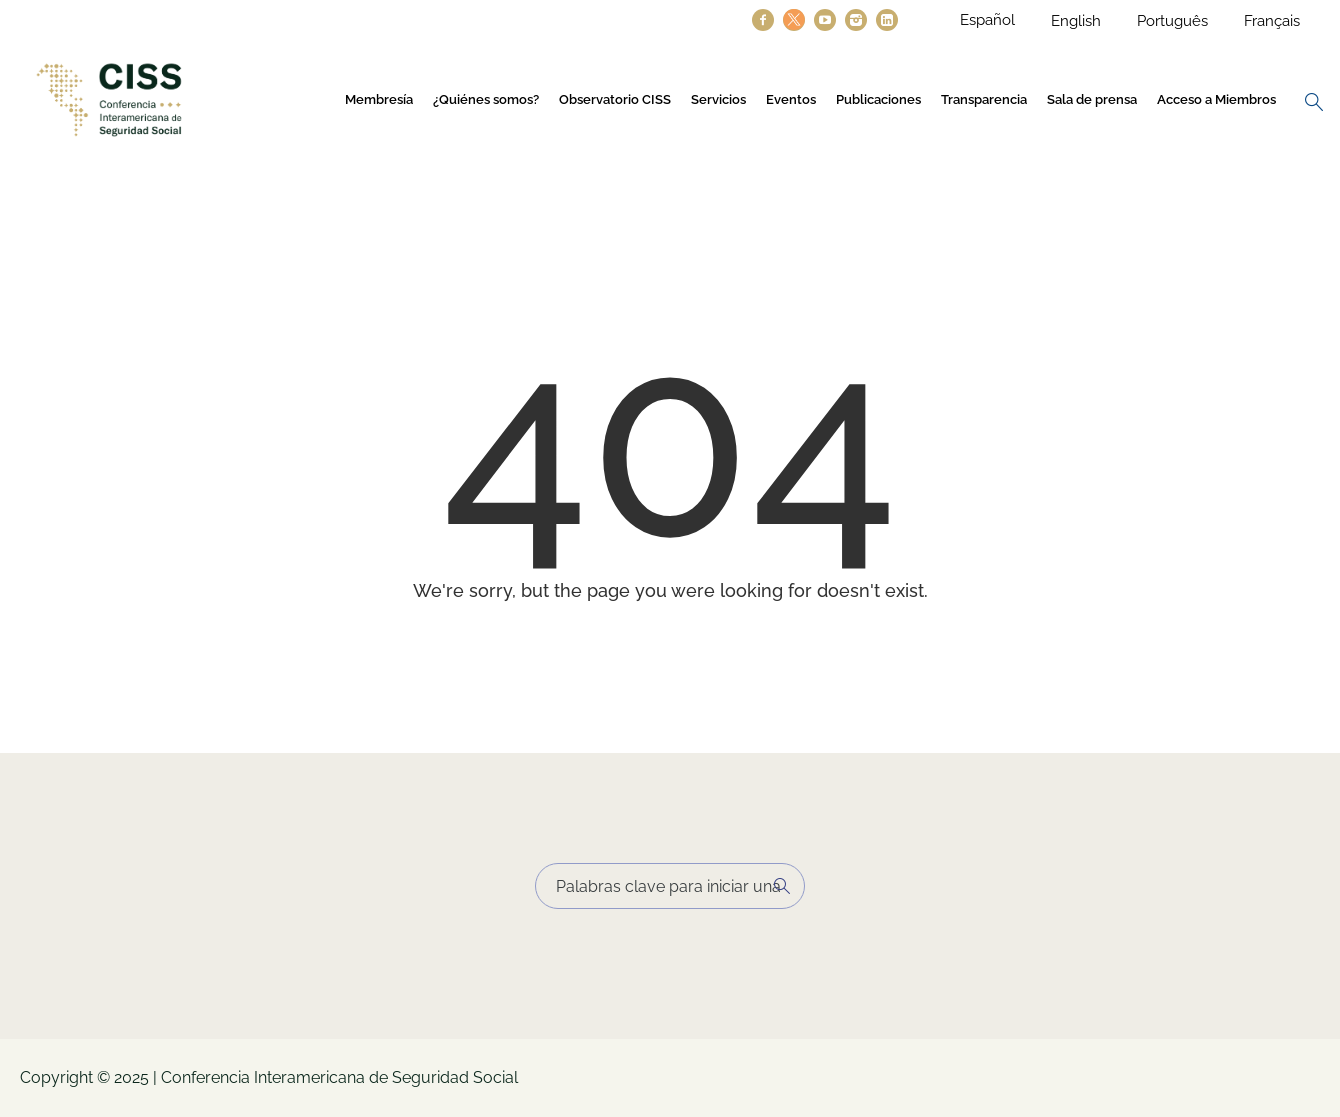  What do you see at coordinates (1272, 21) in the screenshot?
I see `Français` at bounding box center [1272, 21].